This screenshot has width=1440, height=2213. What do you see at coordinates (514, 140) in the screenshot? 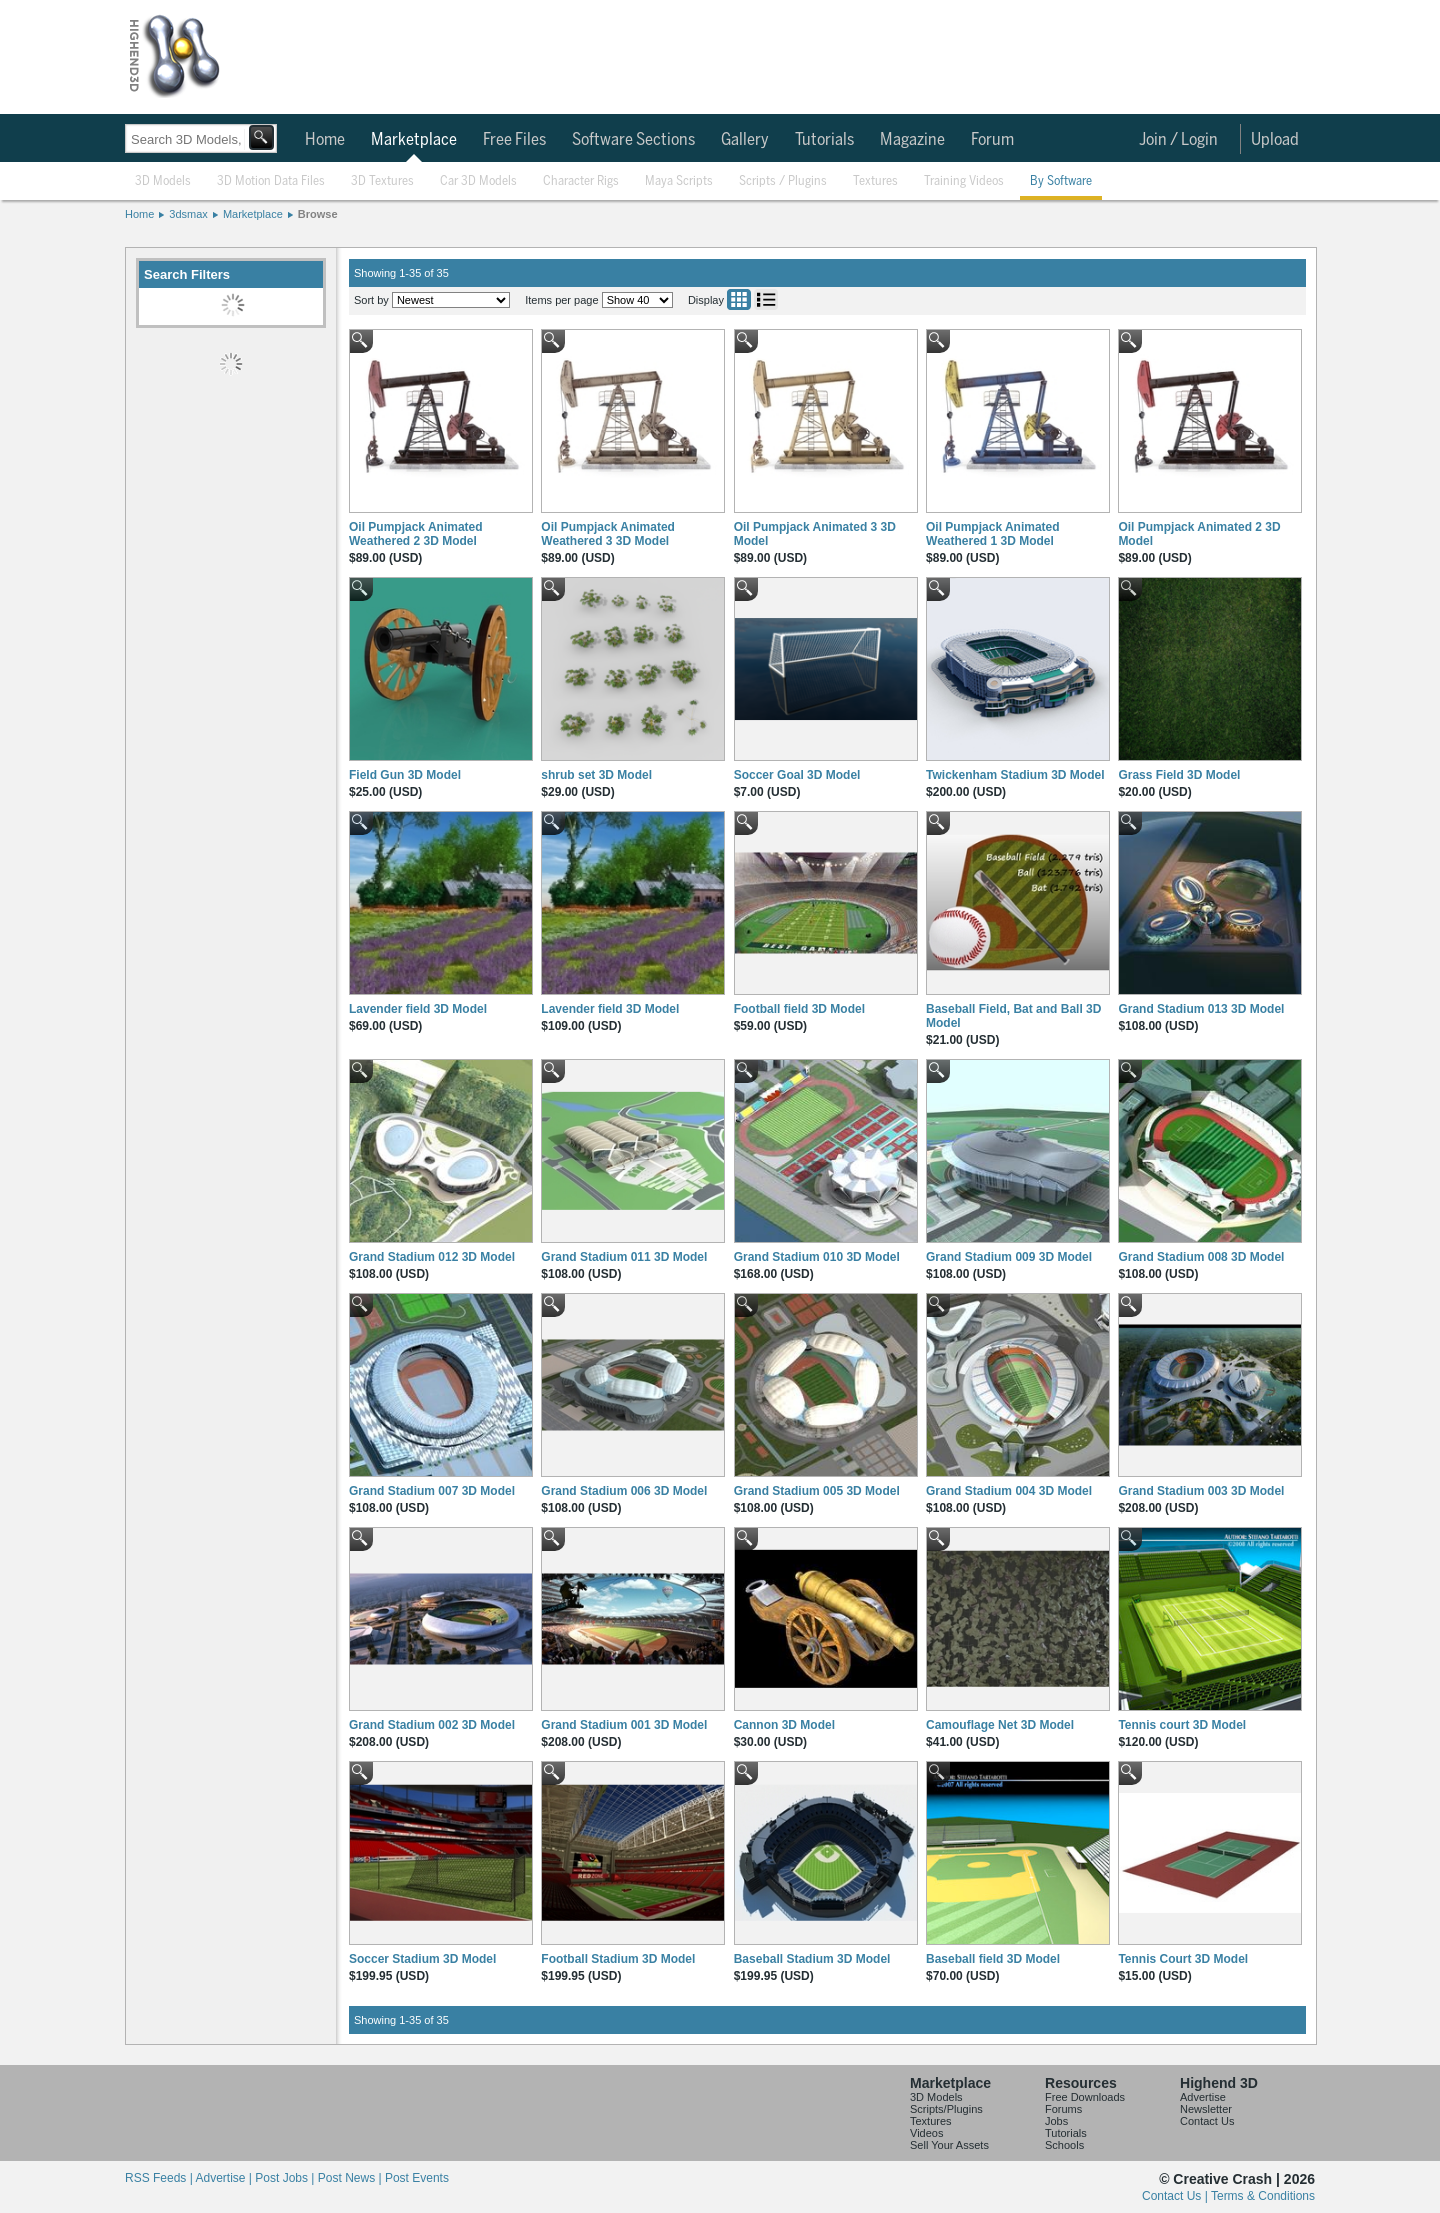
I see `Free Files` at bounding box center [514, 140].